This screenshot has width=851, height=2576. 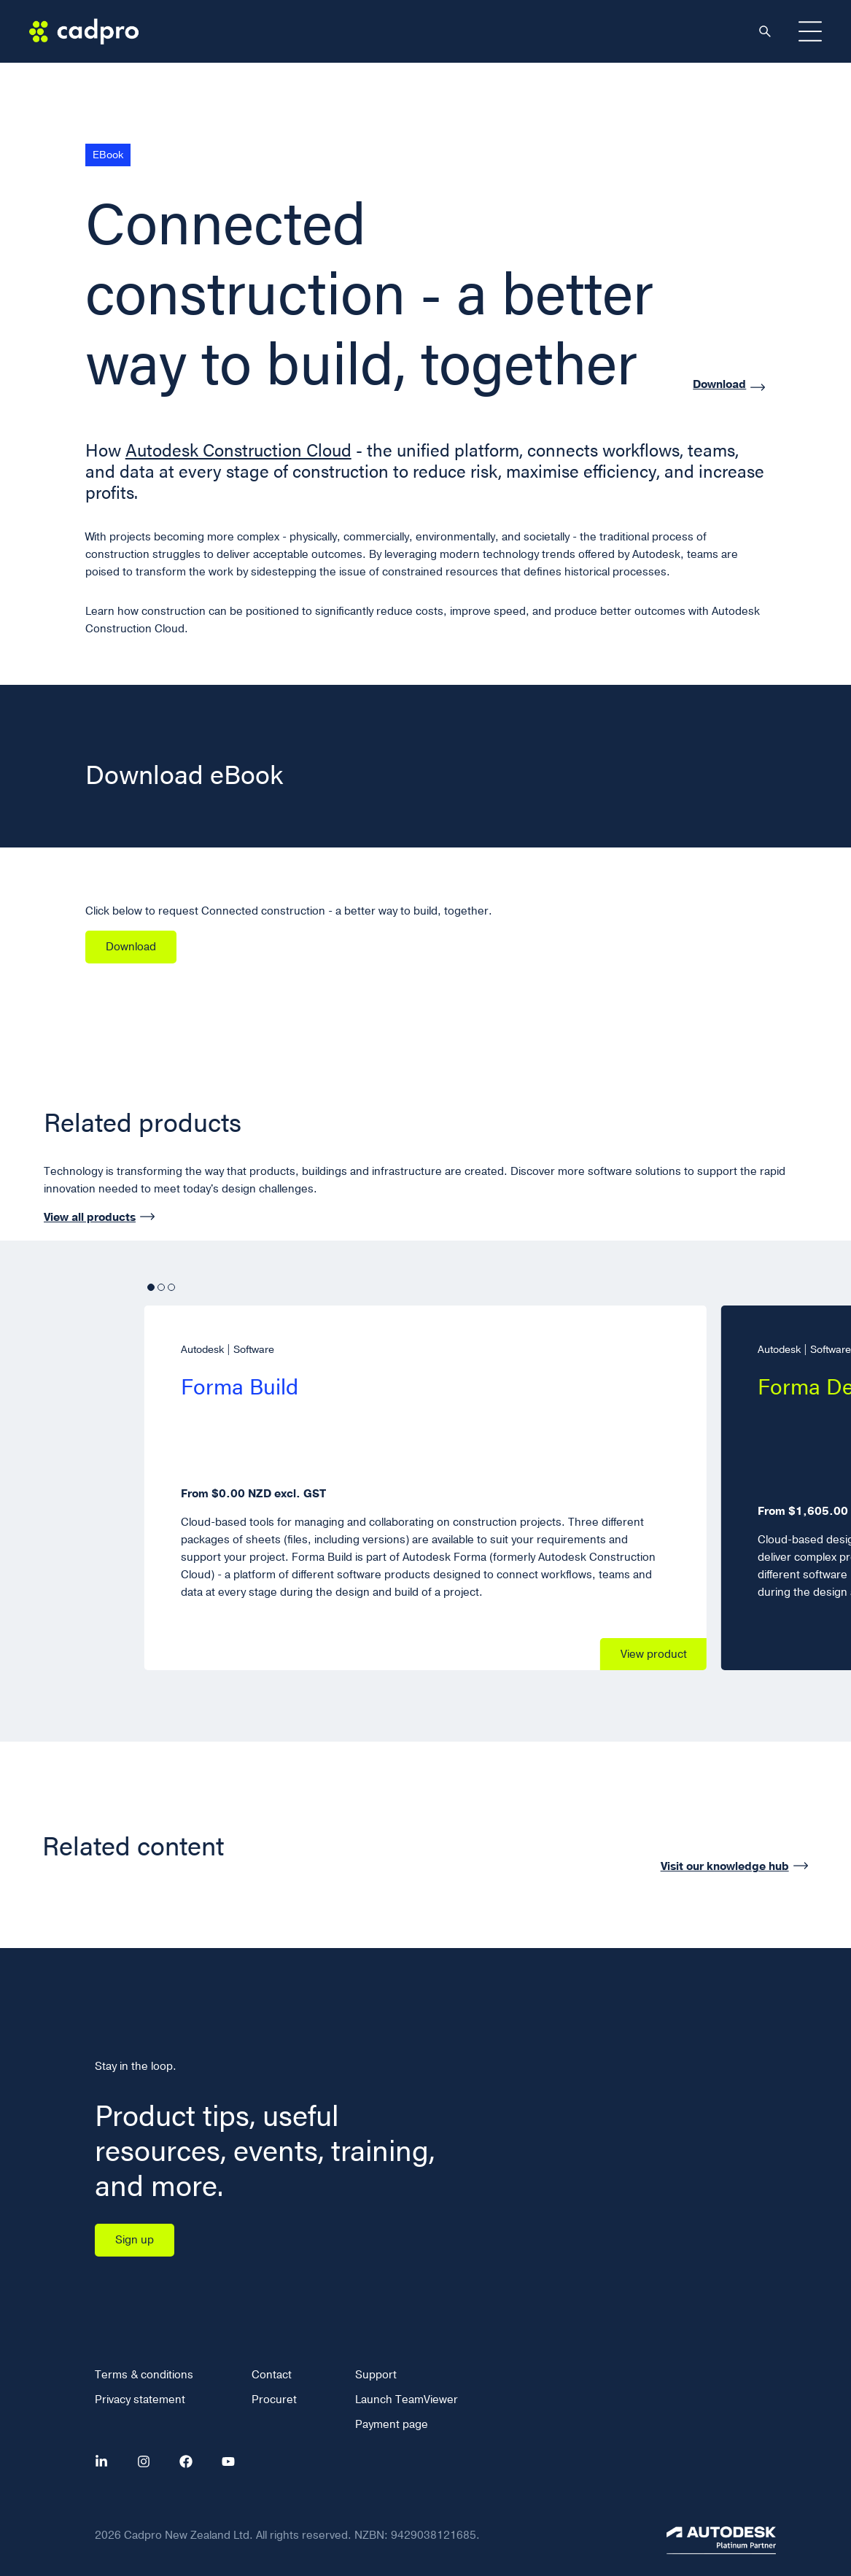 I want to click on Launch TeamViewer, so click(x=406, y=2399).